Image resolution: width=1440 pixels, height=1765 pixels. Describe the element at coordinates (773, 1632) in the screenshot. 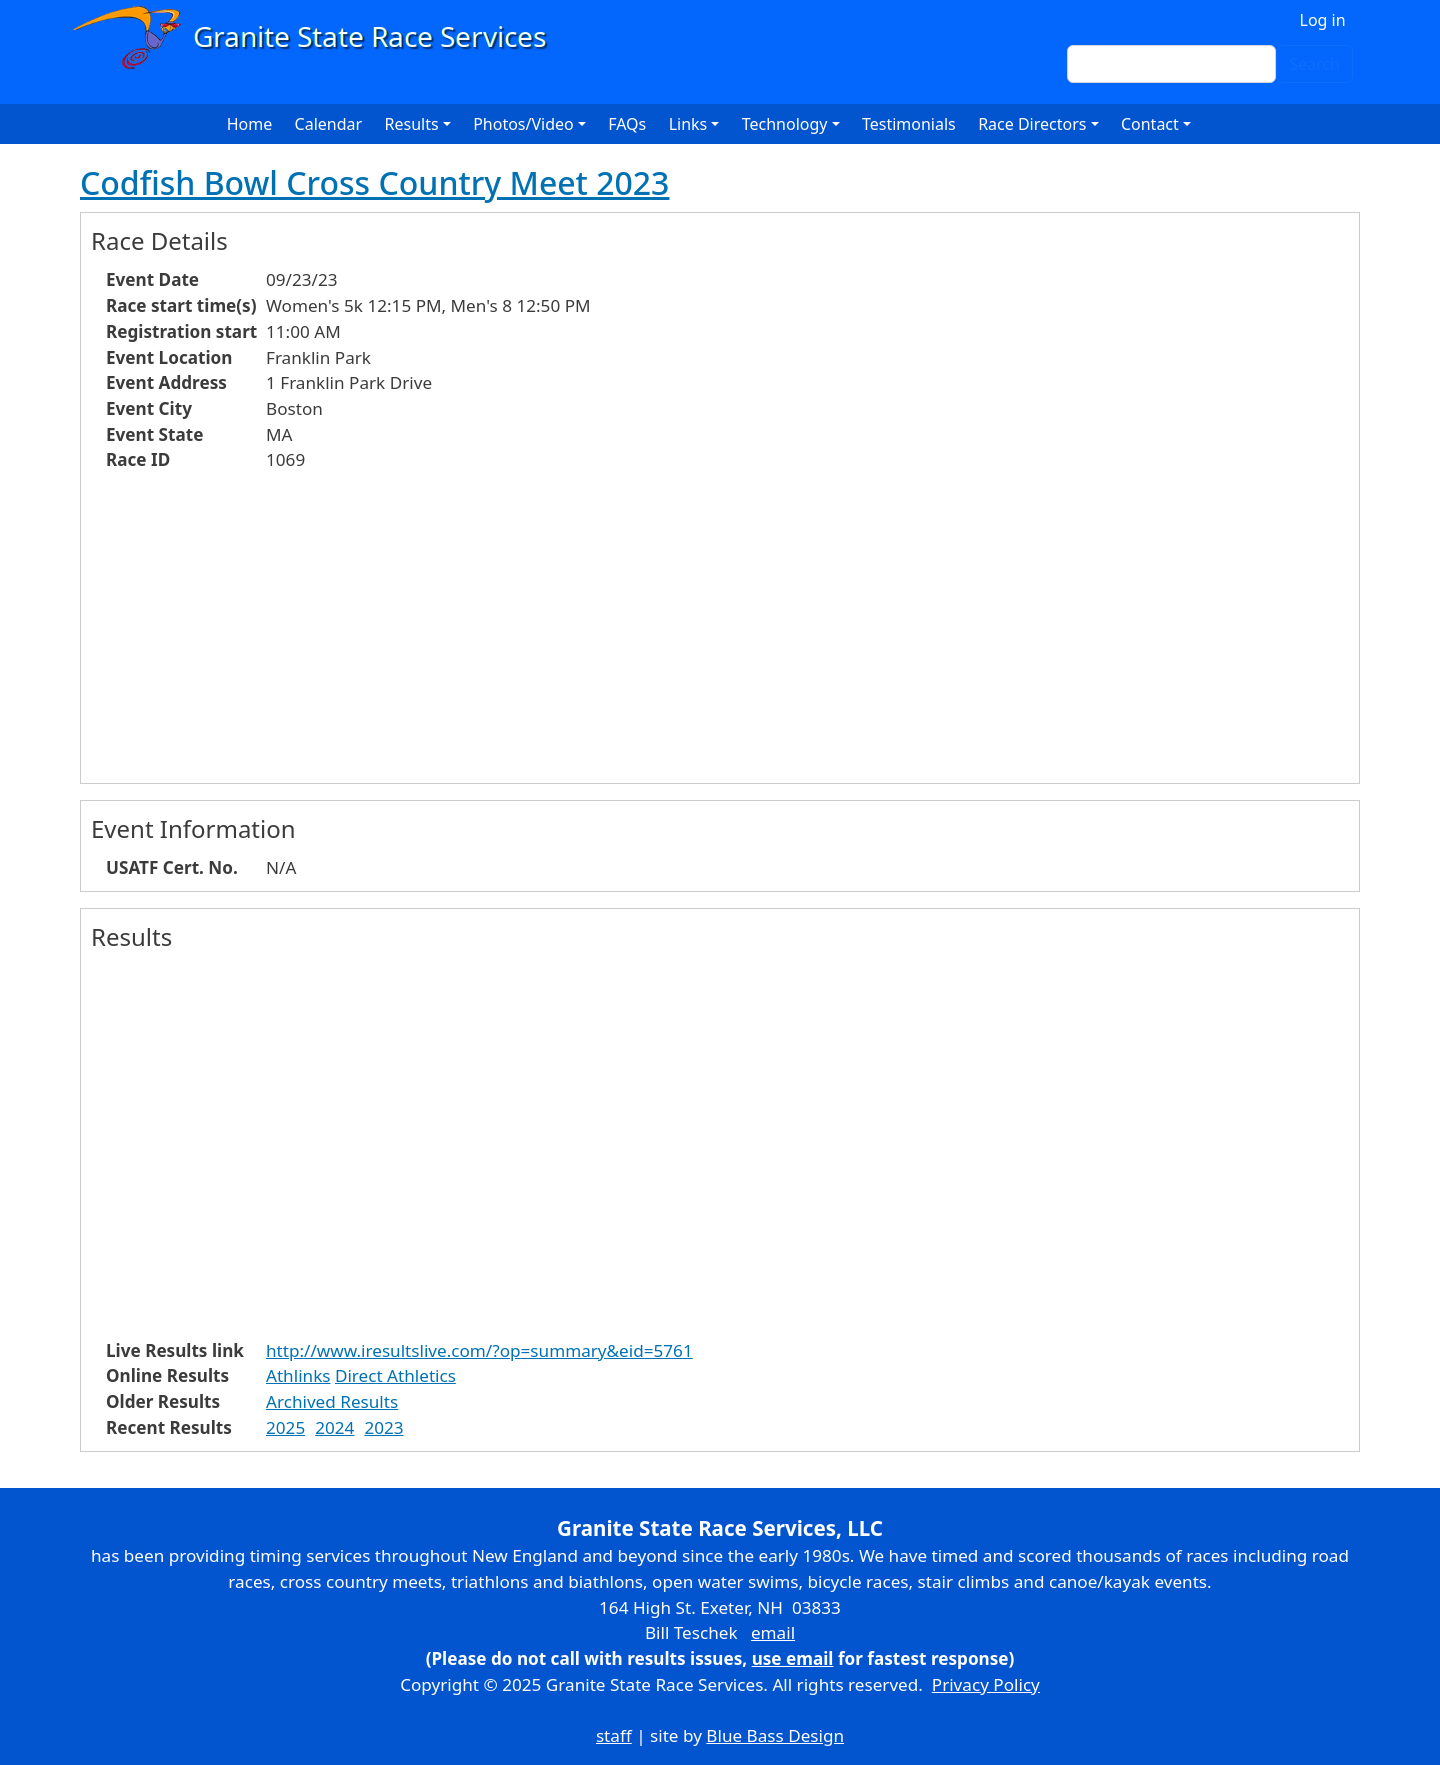

I see `email` at that location.